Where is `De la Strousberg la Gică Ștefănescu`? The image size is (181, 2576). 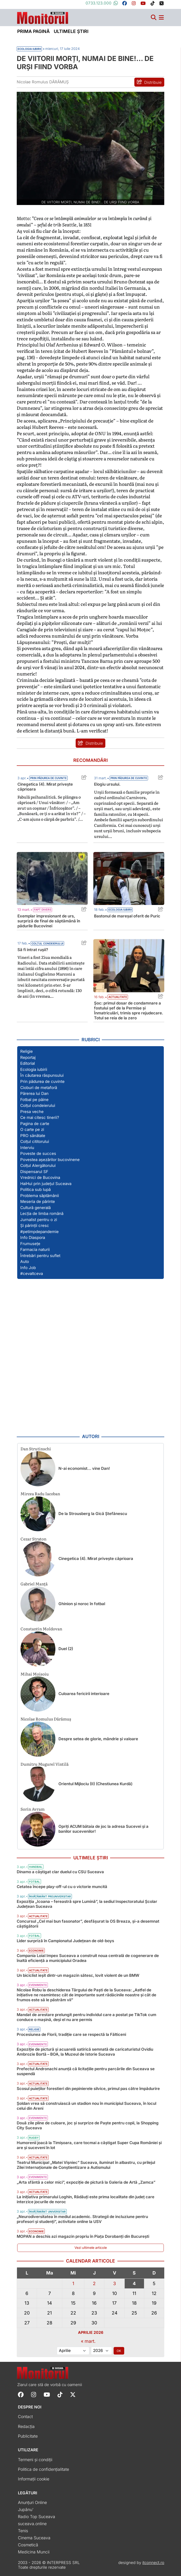 De la Strousberg la Gică Ștefănescu is located at coordinates (92, 1513).